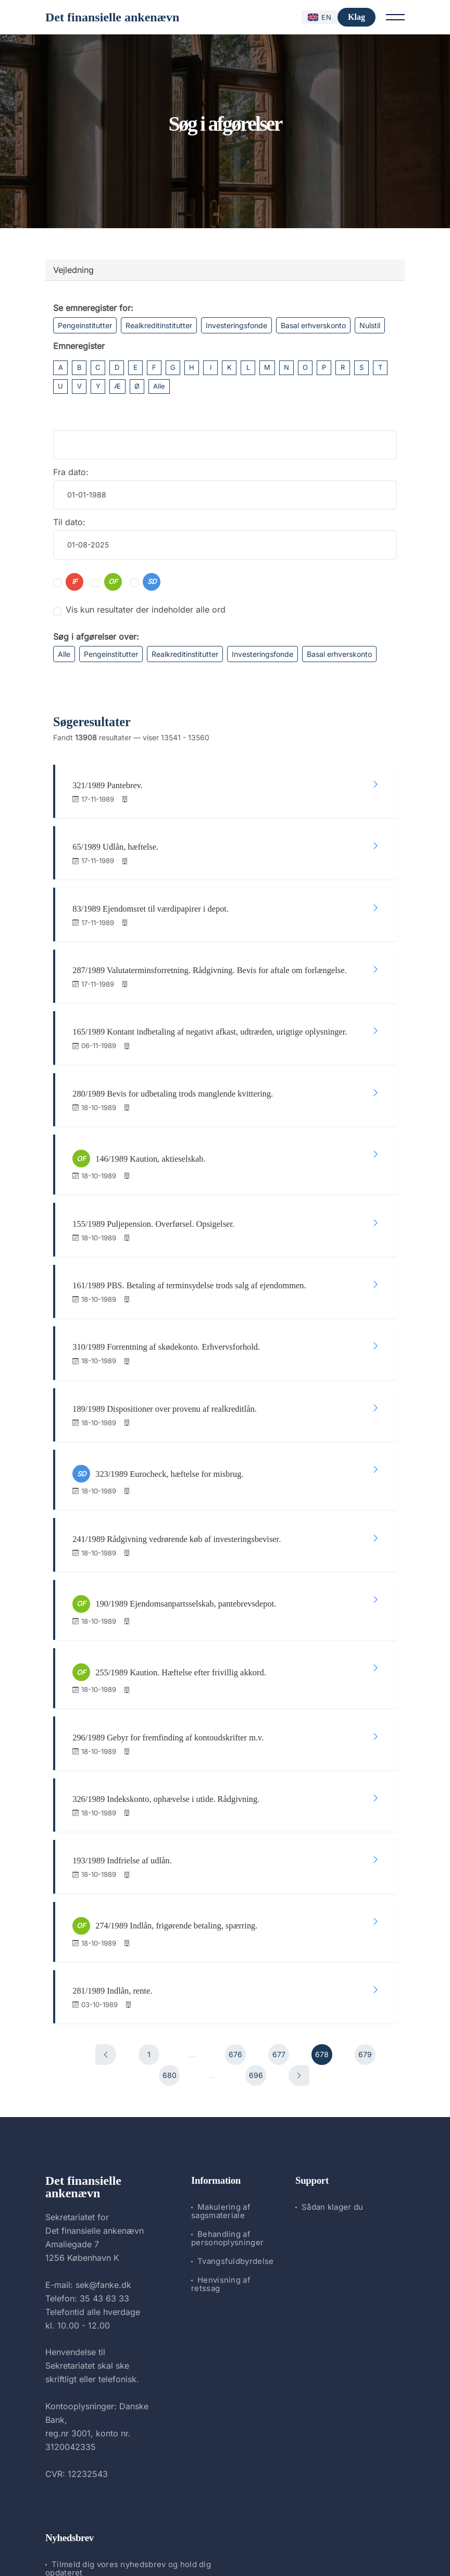 Image resolution: width=450 pixels, height=2576 pixels. I want to click on Henvisning af retssag, so click(221, 2176).